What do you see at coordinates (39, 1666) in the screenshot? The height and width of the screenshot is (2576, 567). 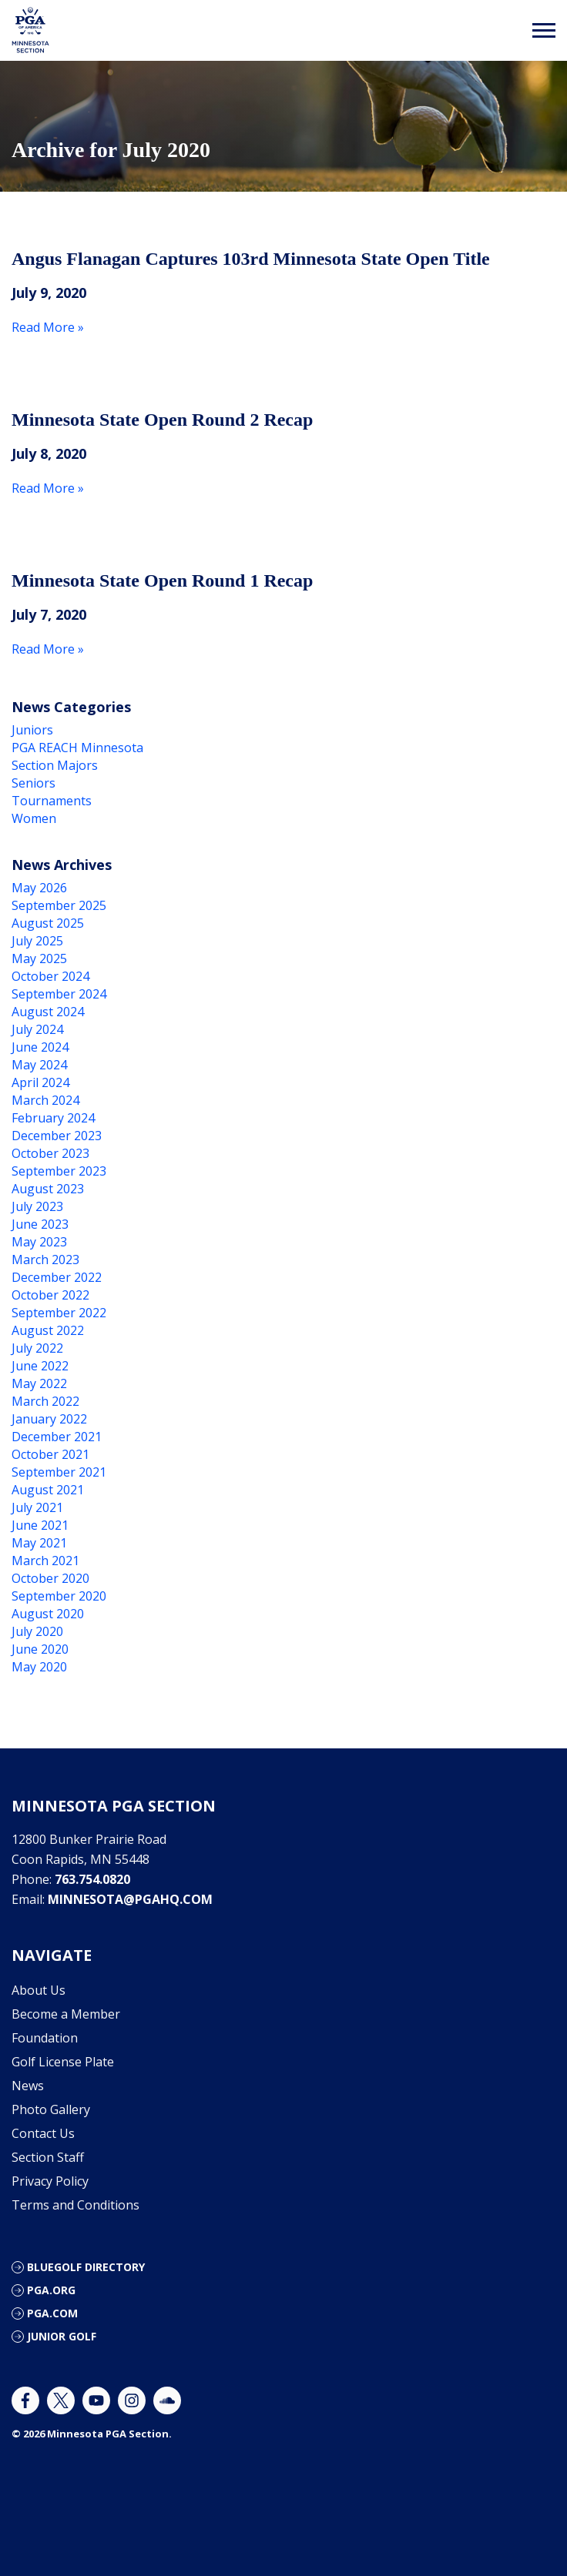 I see `May 2020` at bounding box center [39, 1666].